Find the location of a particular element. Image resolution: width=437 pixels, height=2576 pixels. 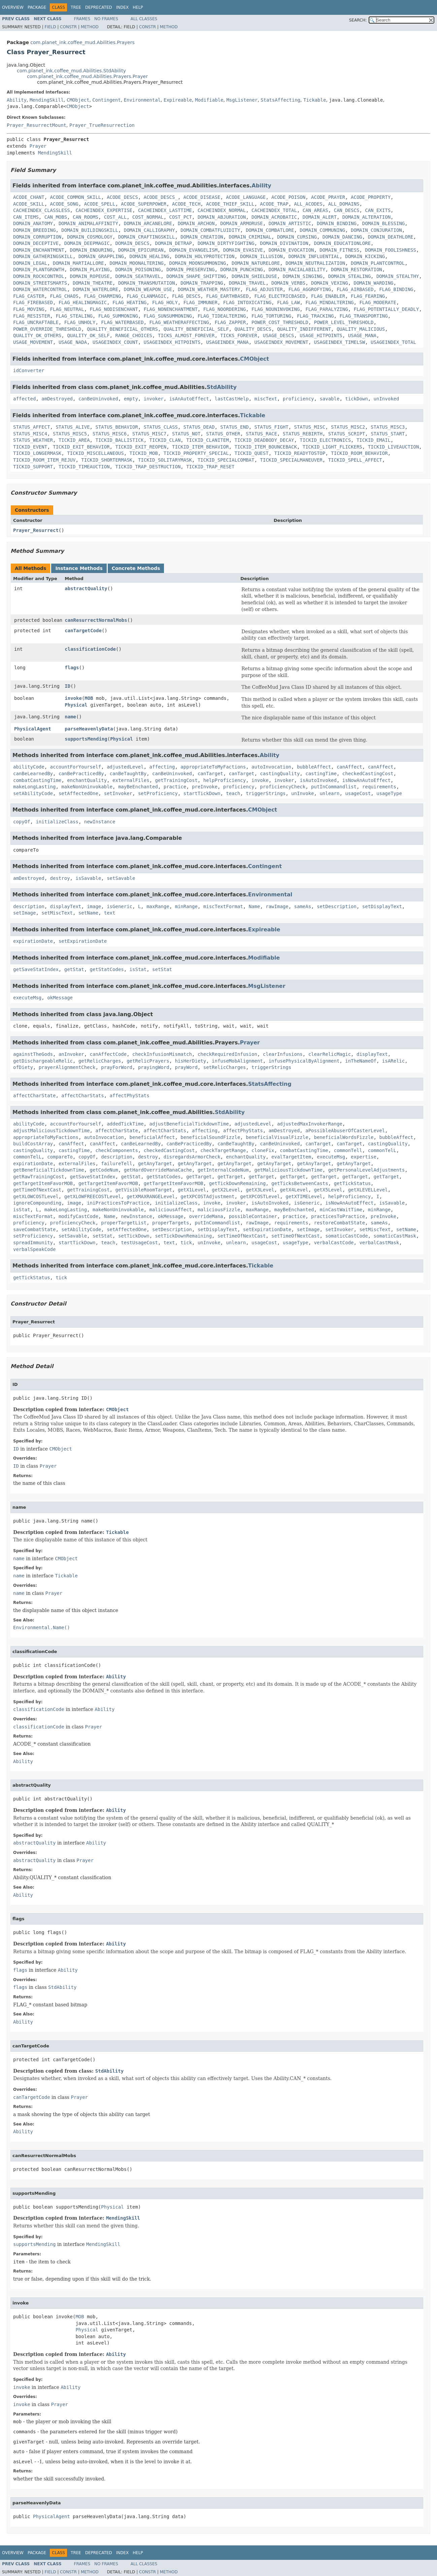

TICKID_CLANITEM is located at coordinates (207, 440).